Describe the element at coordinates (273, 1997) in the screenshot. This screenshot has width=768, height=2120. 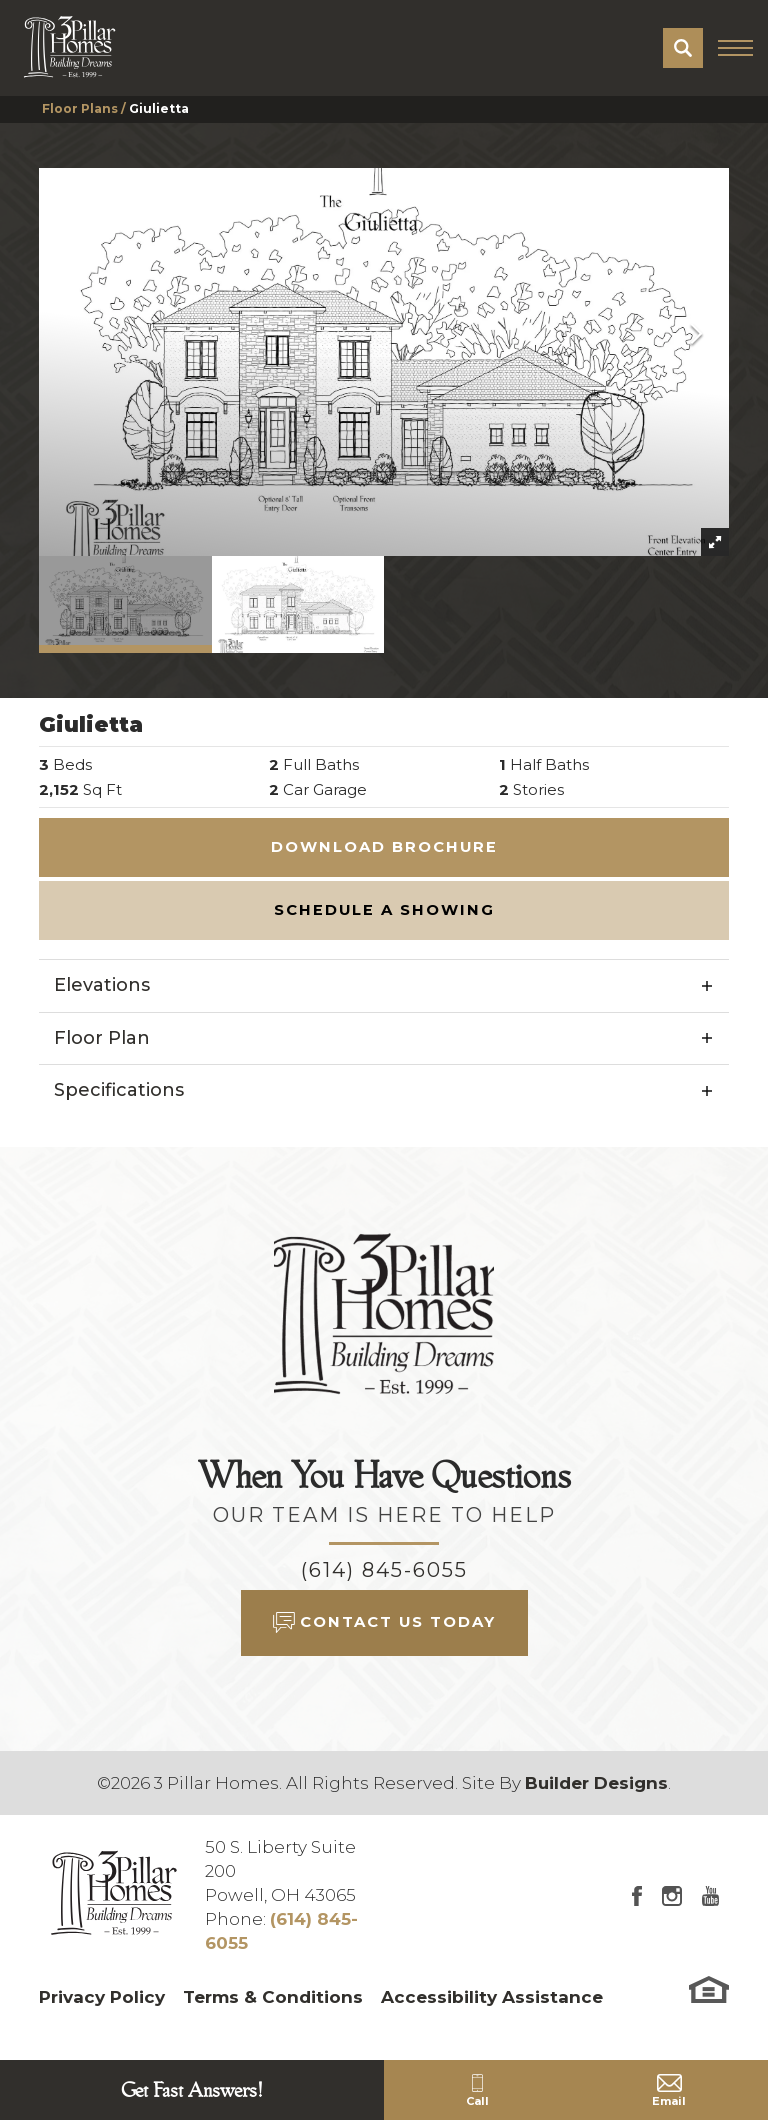
I see `Terms & Conditions` at that location.